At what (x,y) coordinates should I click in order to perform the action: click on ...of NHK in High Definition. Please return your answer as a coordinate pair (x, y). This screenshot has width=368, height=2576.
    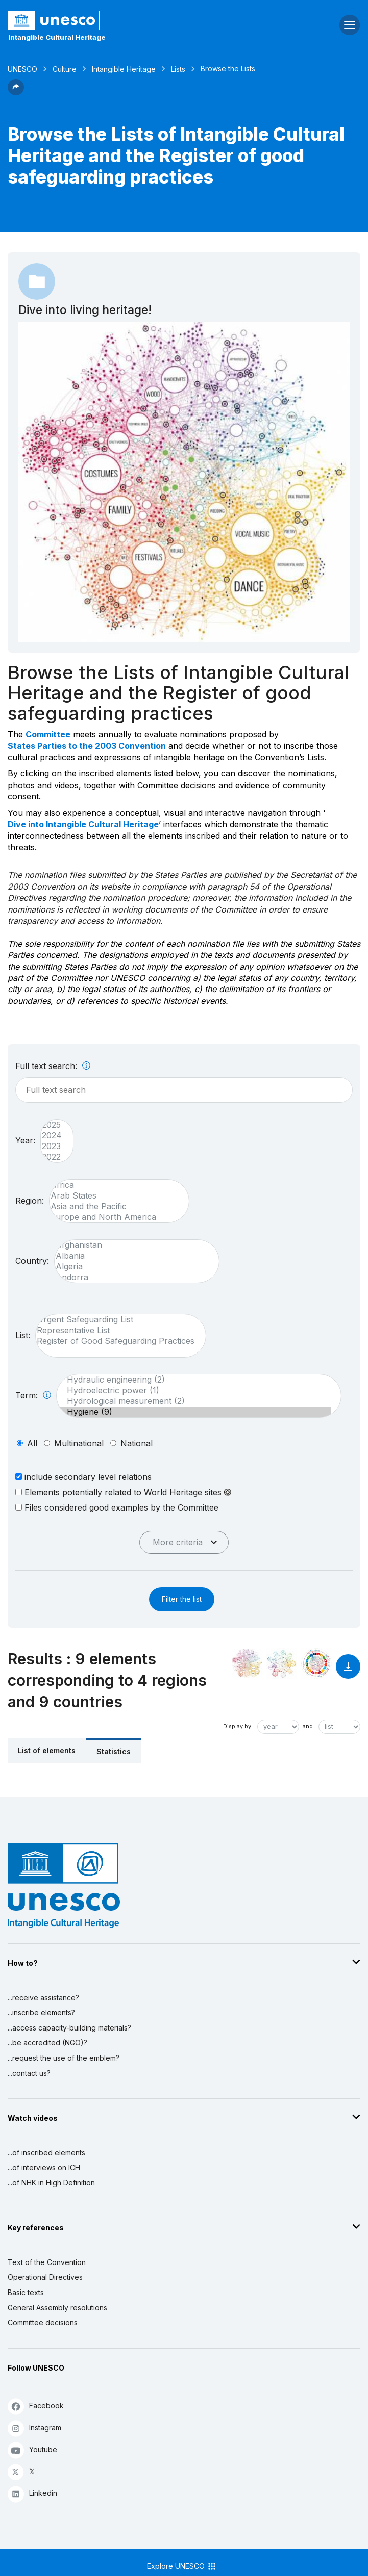
    Looking at the image, I should click on (51, 2182).